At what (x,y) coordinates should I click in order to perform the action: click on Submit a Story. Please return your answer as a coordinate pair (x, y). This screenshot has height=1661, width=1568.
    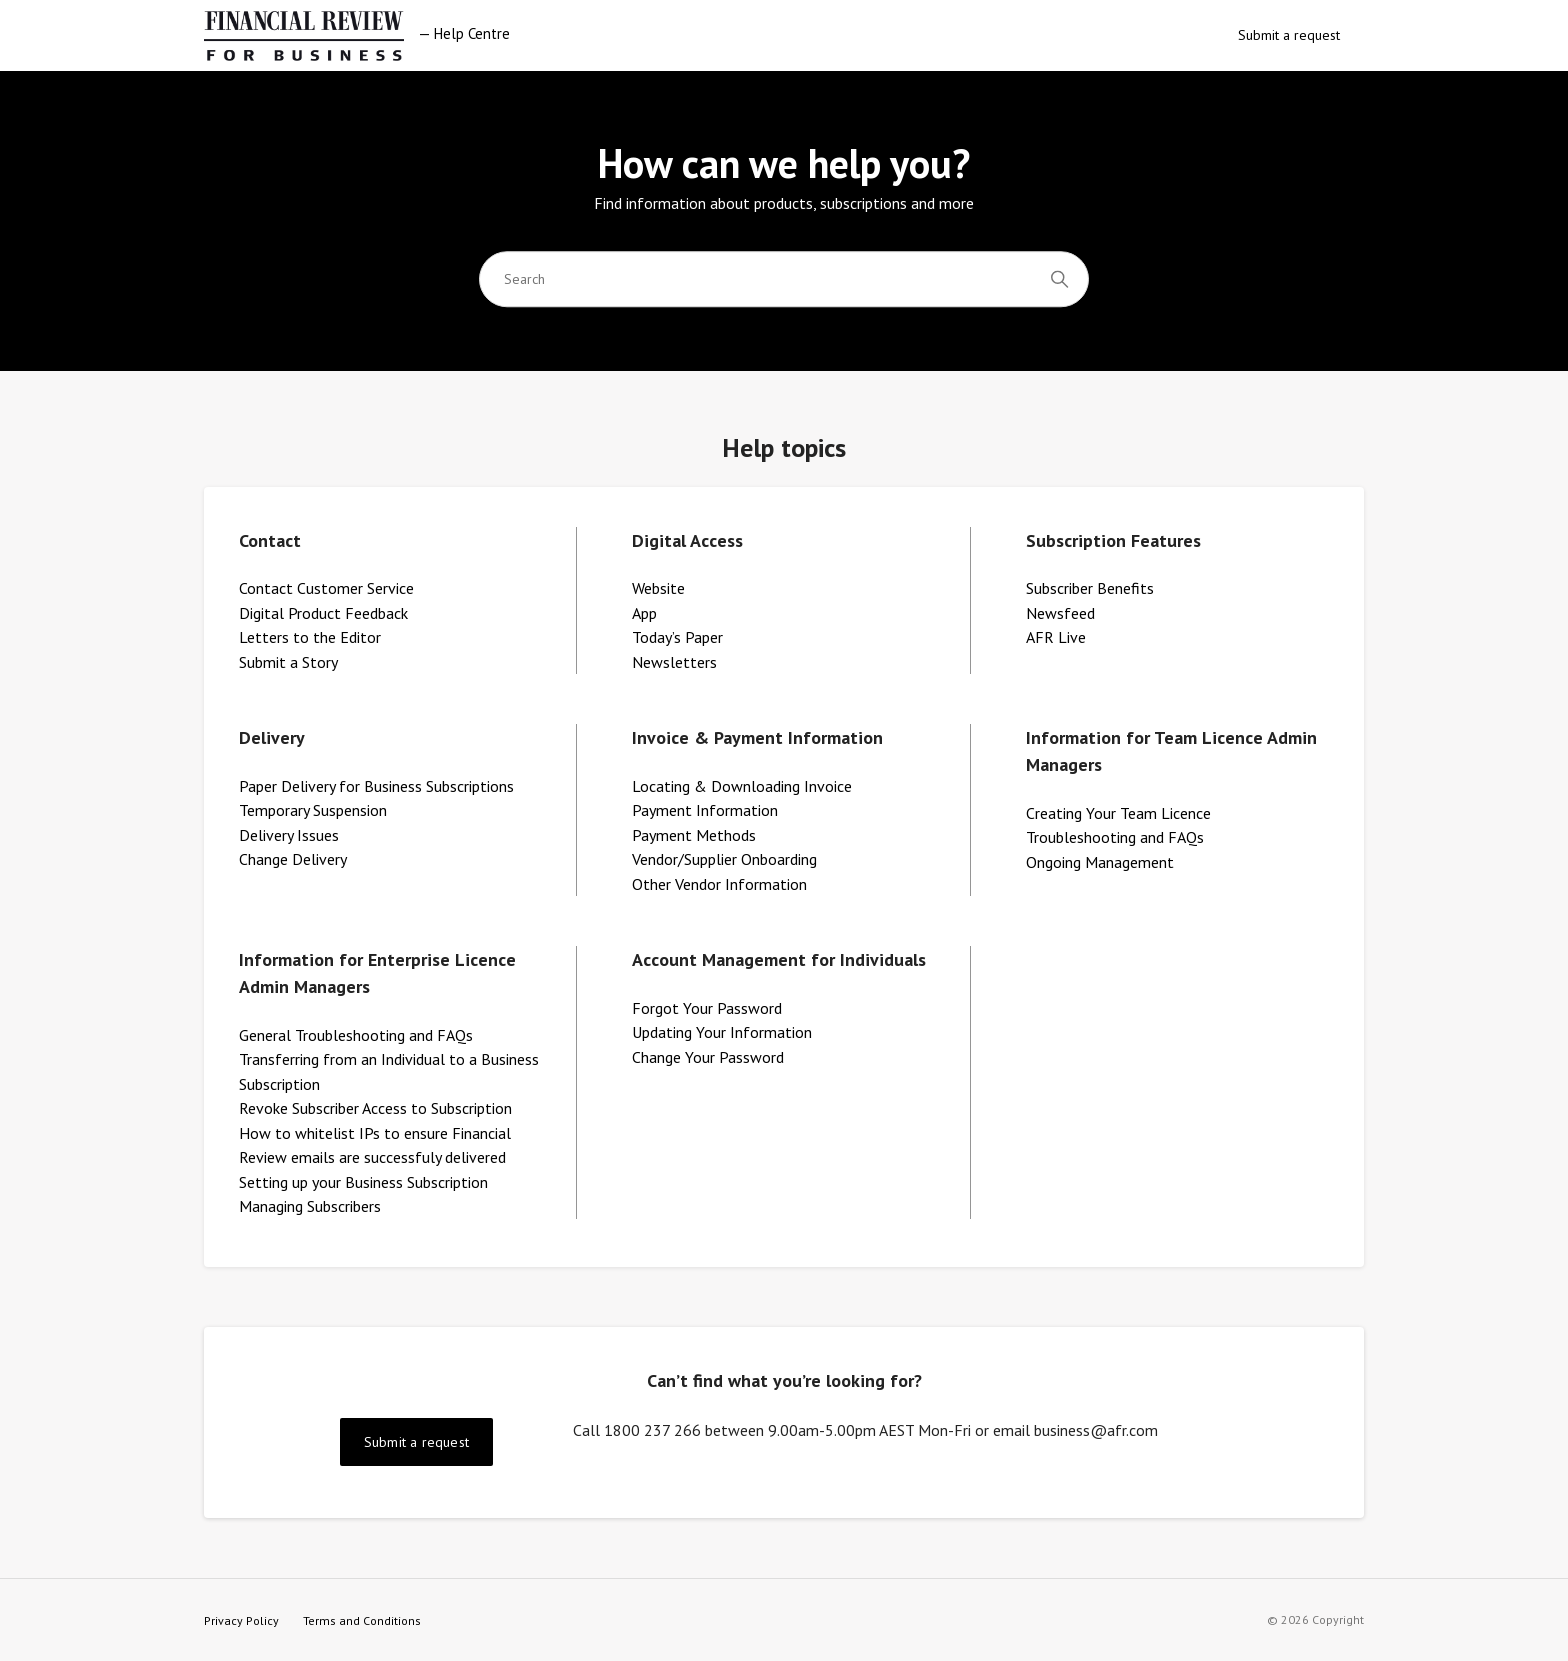
    Looking at the image, I should click on (288, 662).